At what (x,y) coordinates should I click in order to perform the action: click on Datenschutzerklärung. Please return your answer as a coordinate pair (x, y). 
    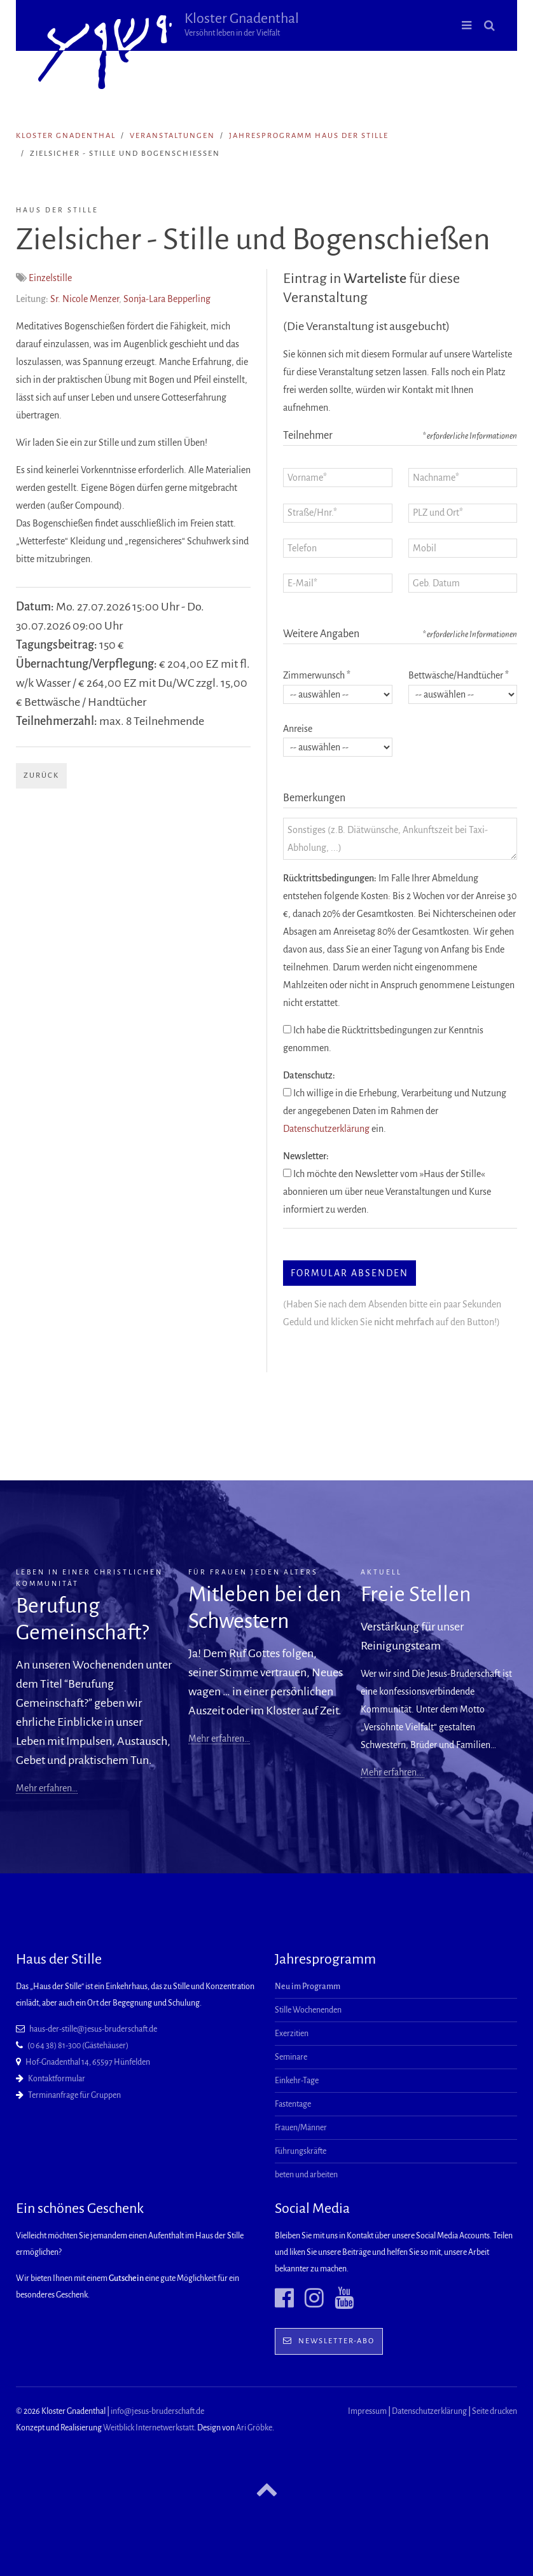
    Looking at the image, I should click on (326, 1129).